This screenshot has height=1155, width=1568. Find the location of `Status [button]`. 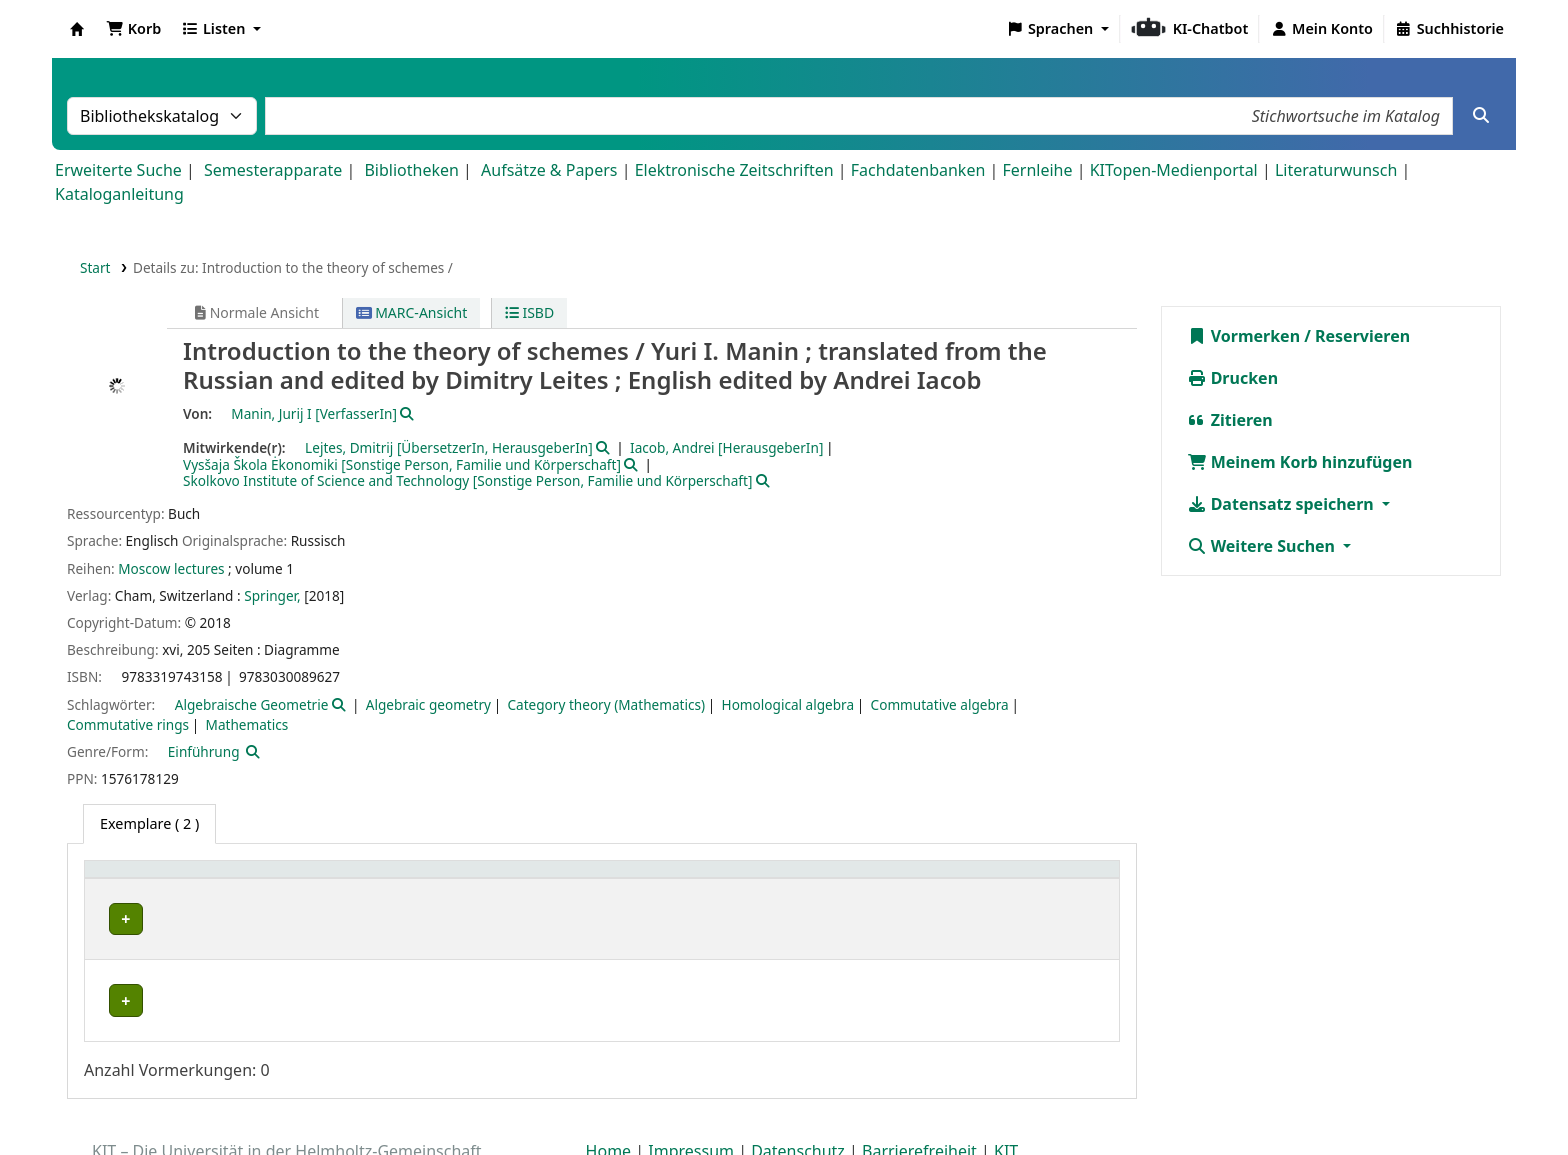

Status [button] is located at coordinates (1003, 879).